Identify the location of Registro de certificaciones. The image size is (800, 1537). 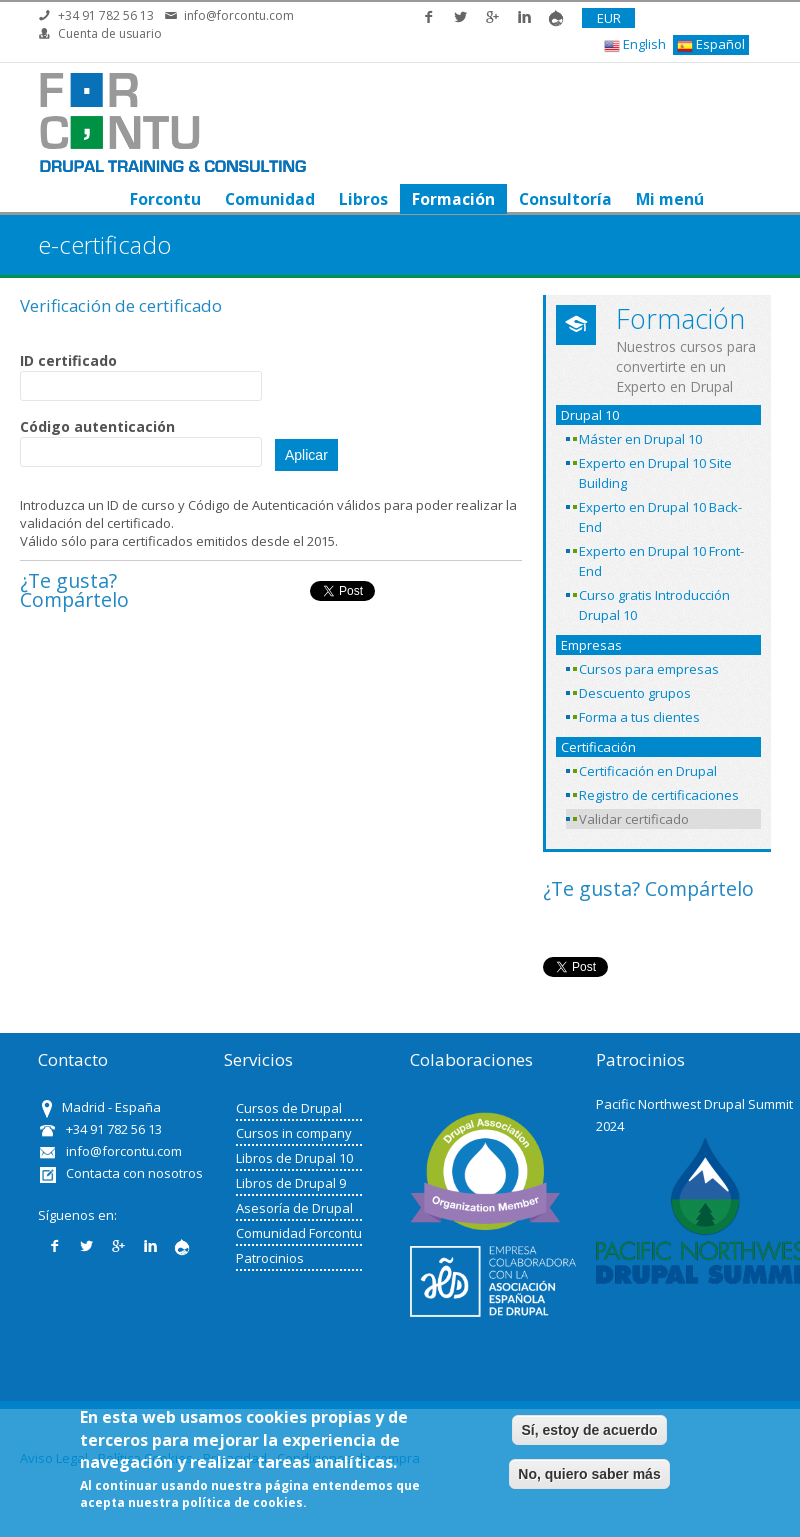
(659, 795).